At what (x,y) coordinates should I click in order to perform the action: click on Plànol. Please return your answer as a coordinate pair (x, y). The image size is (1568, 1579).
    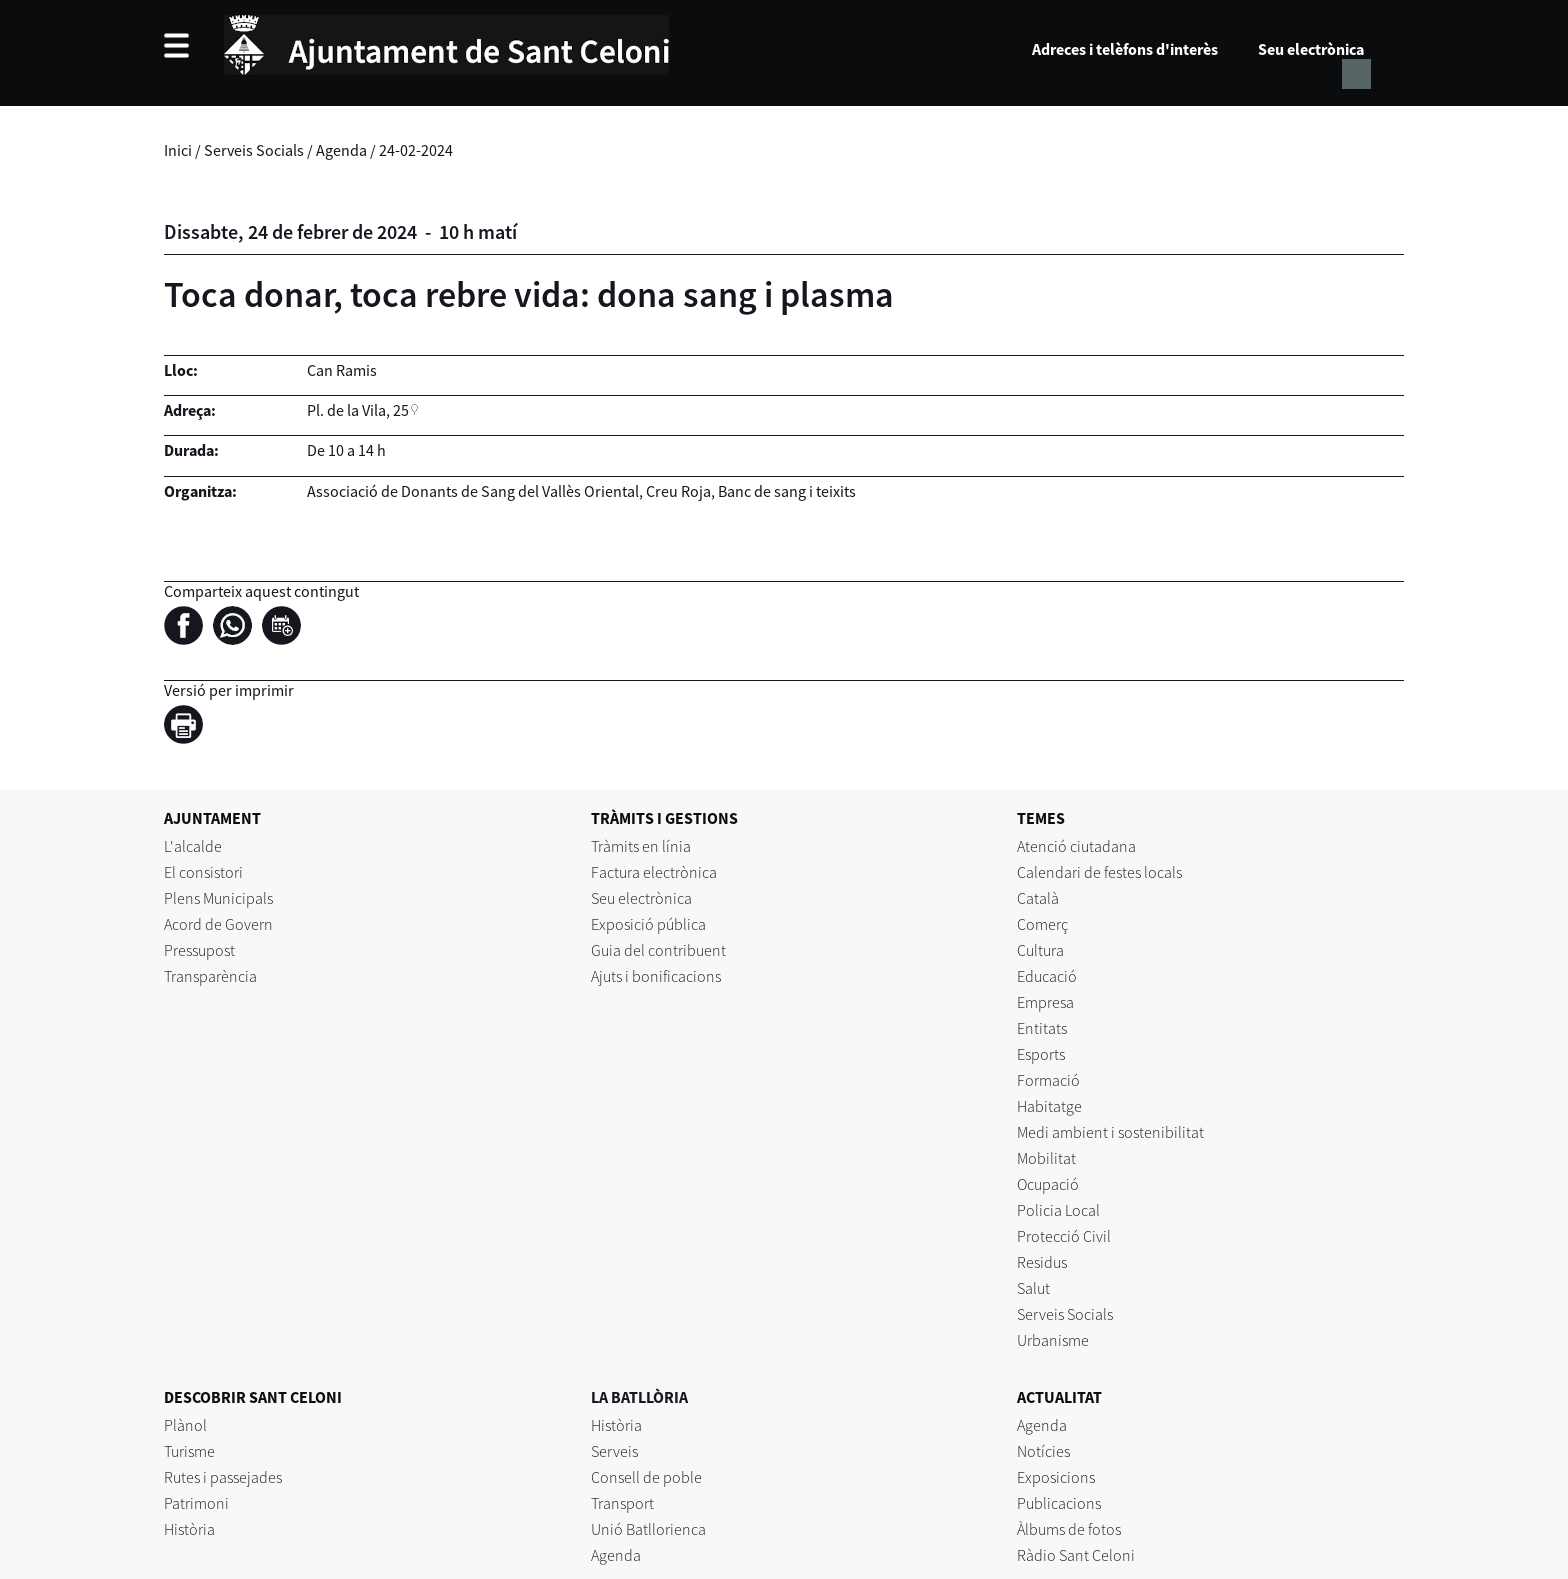
    Looking at the image, I should click on (185, 1425).